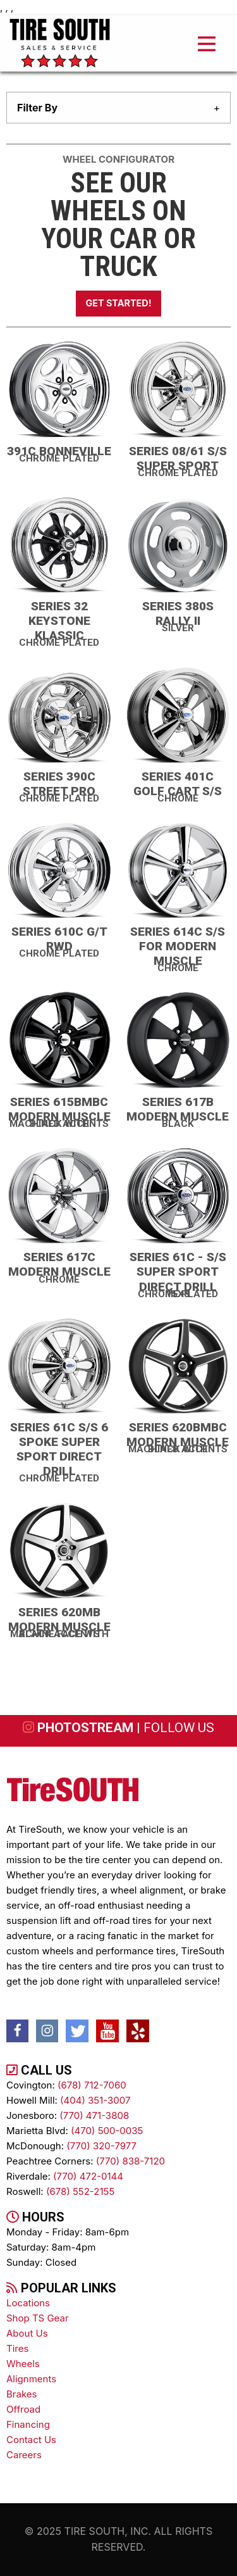 This screenshot has width=237, height=2576. I want to click on (770) 320-7977, so click(101, 2146).